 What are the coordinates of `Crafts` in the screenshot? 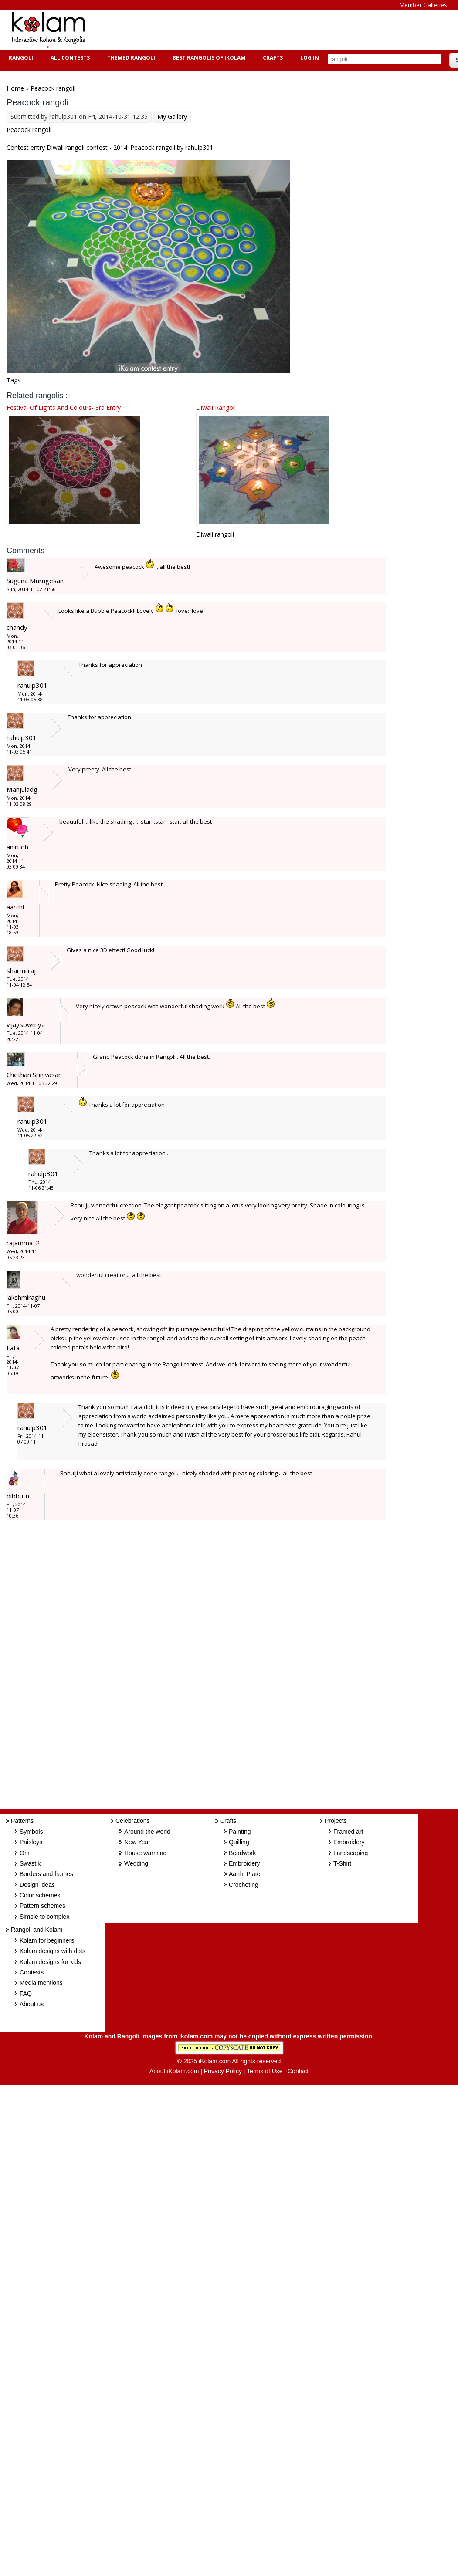 It's located at (271, 57).